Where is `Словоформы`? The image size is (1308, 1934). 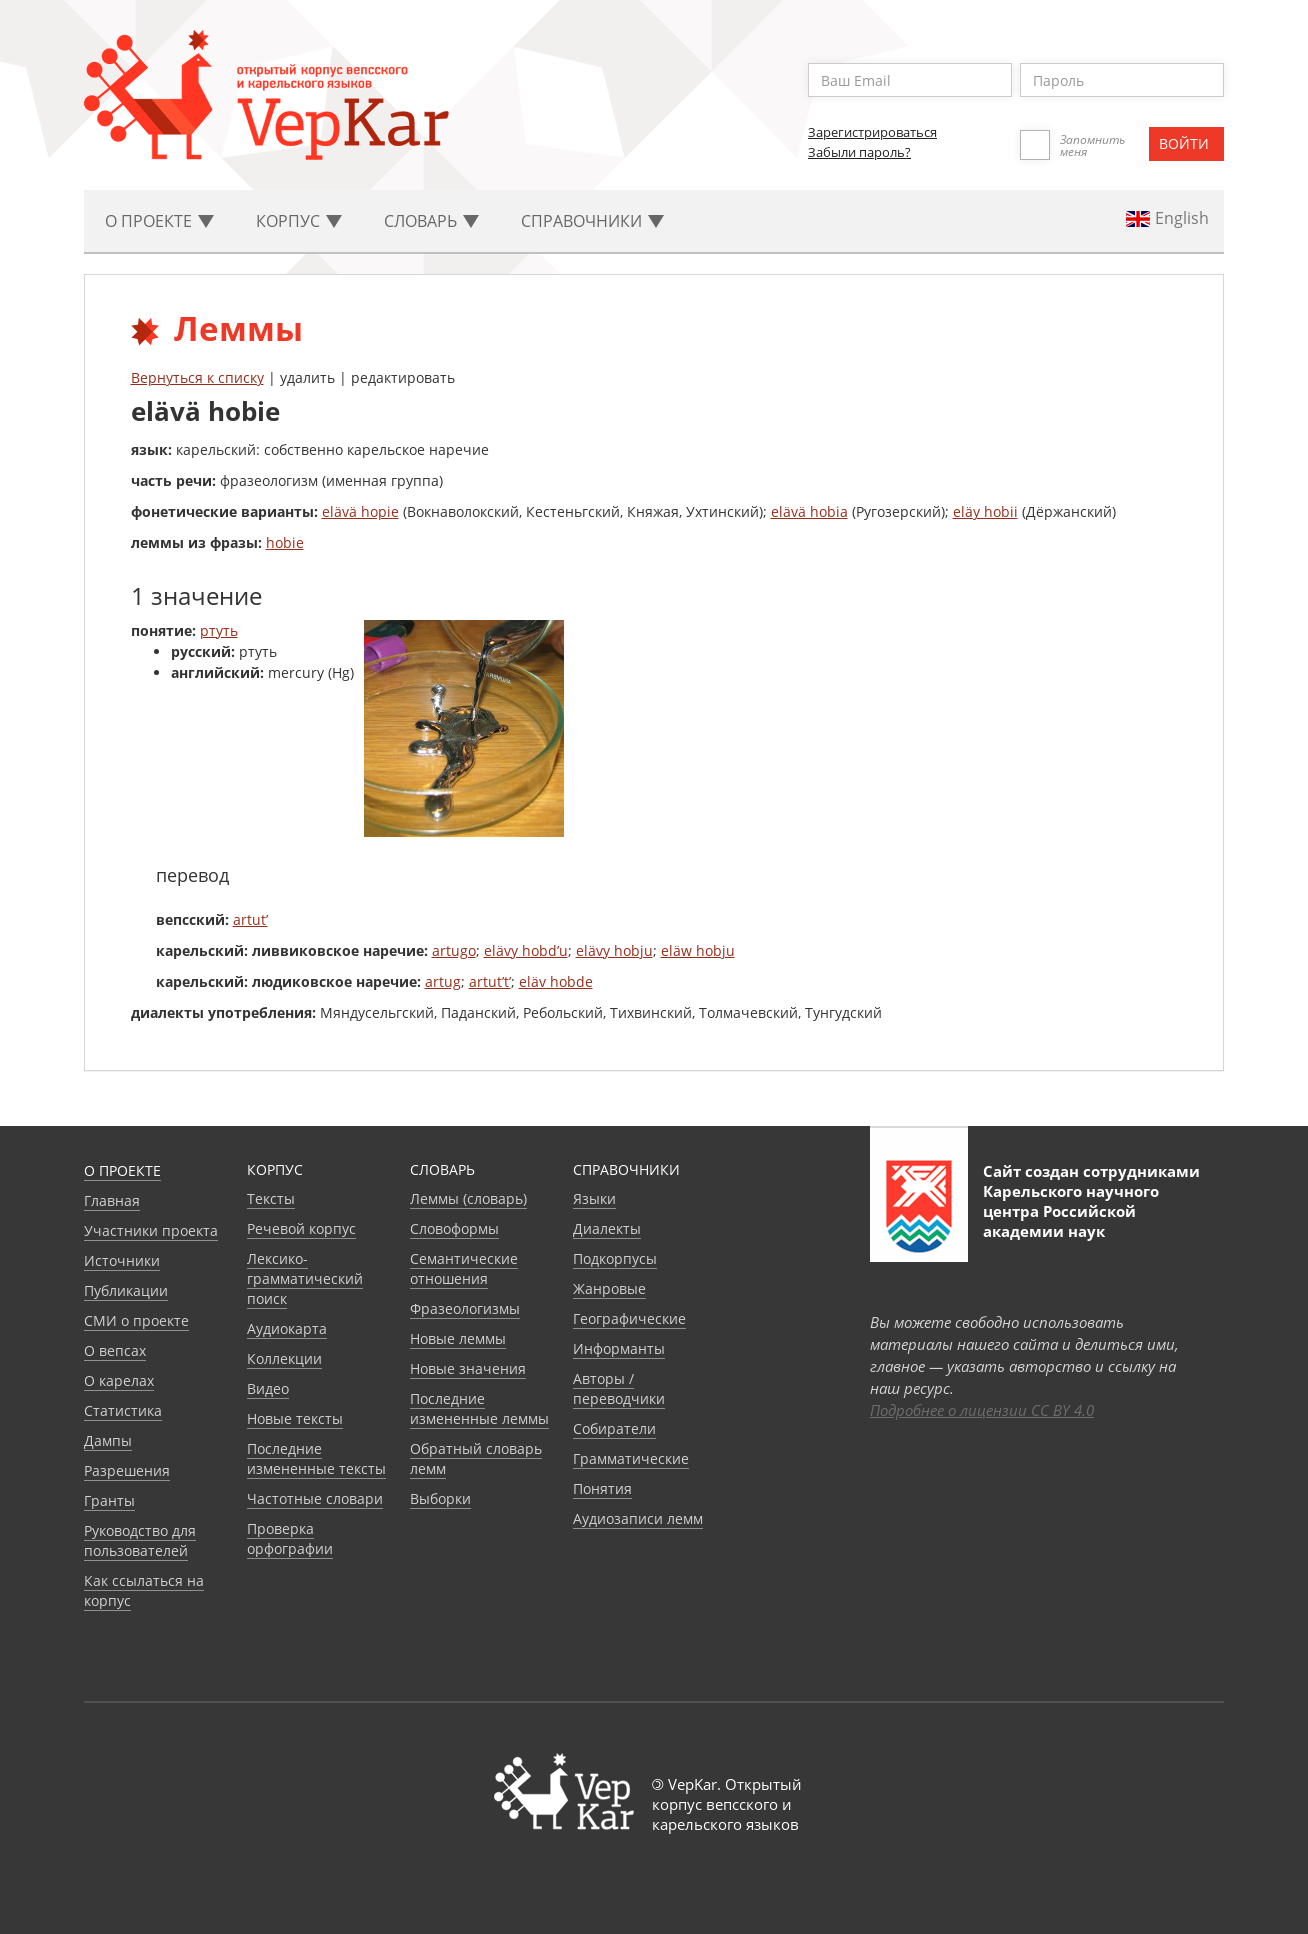
Словоформы is located at coordinates (454, 1228).